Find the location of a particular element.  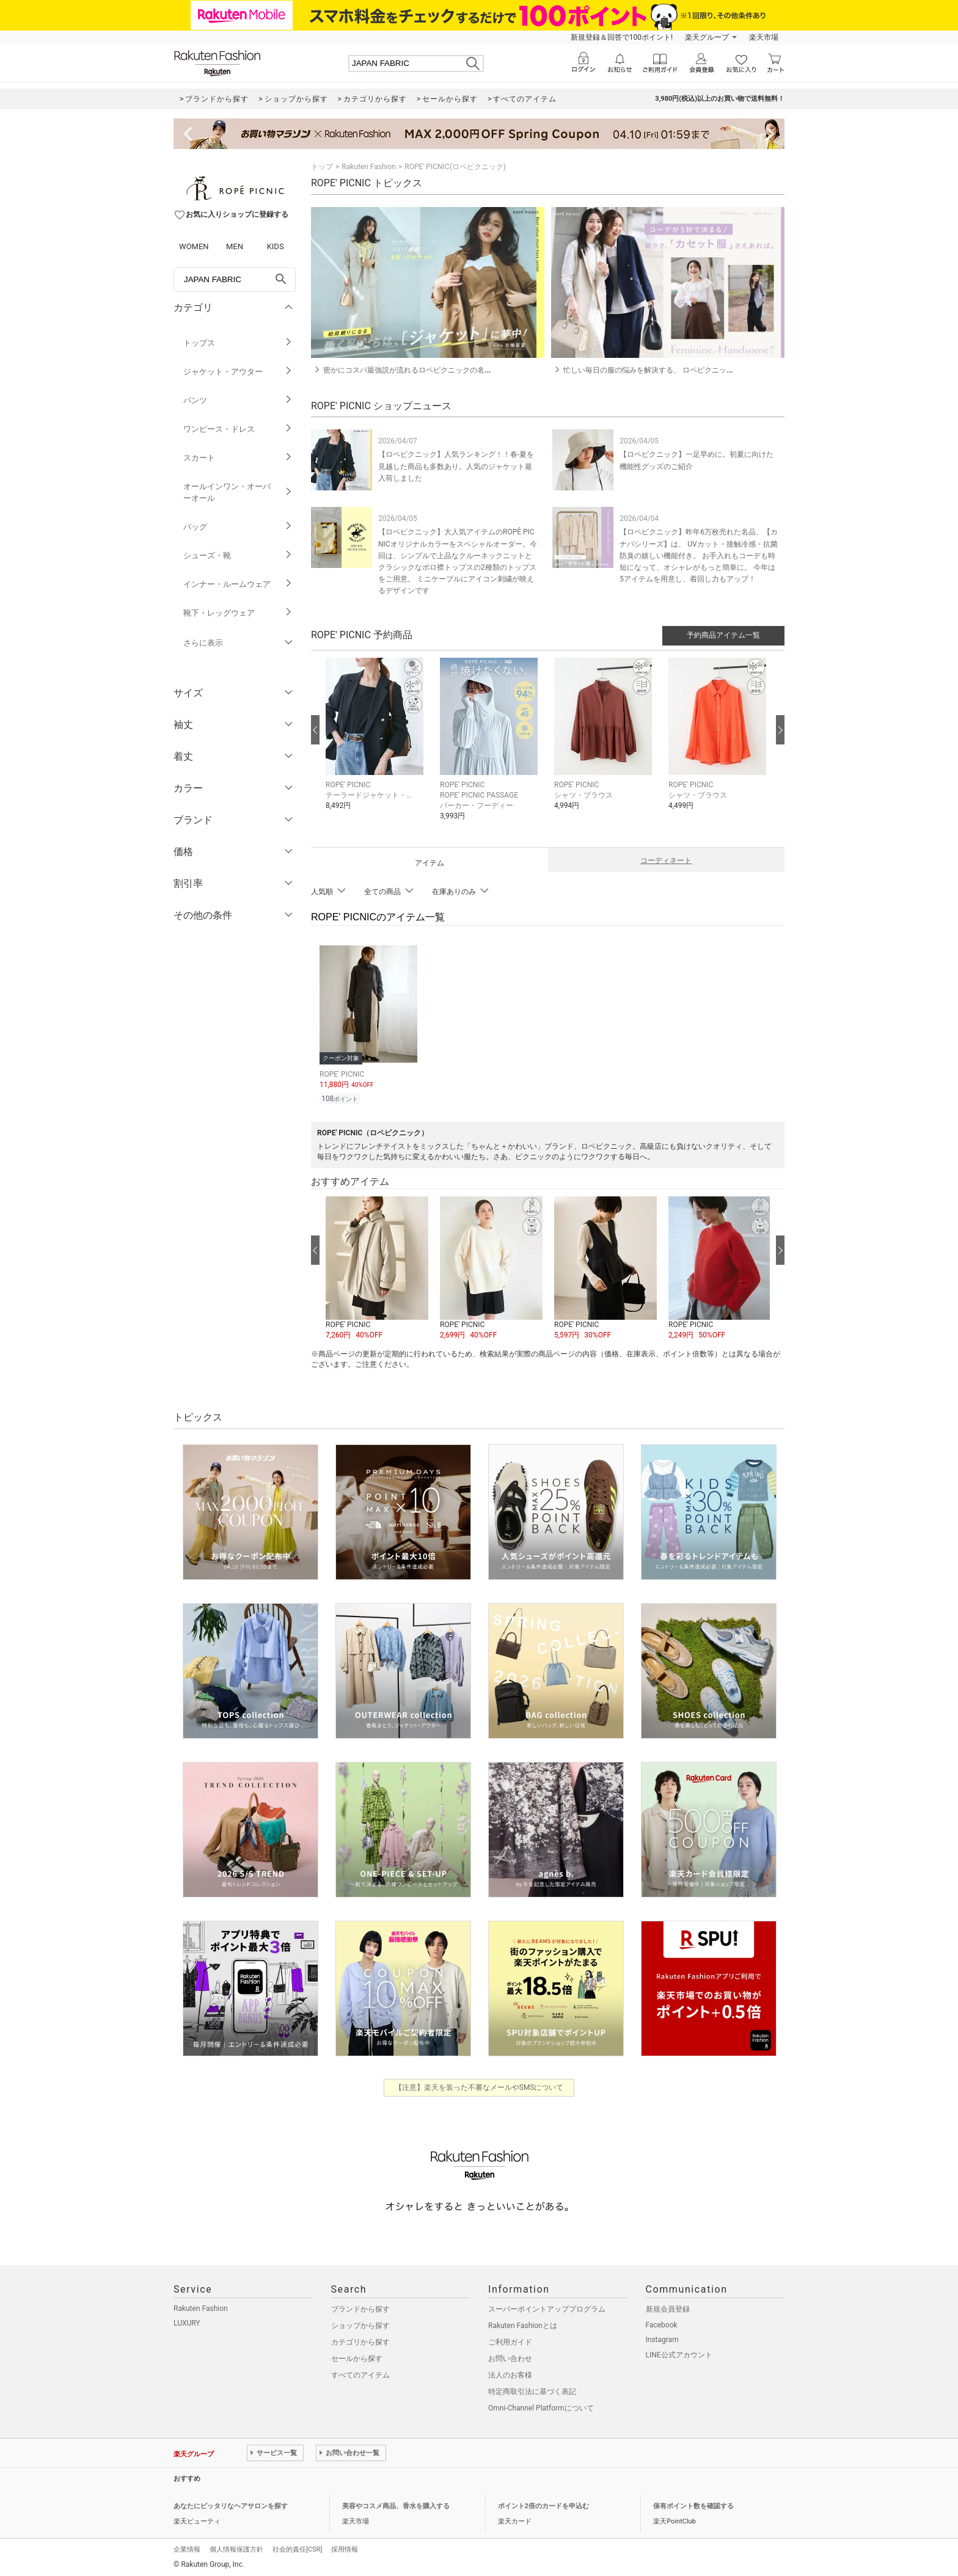

オールインワン・オーバーオール is located at coordinates (238, 492).